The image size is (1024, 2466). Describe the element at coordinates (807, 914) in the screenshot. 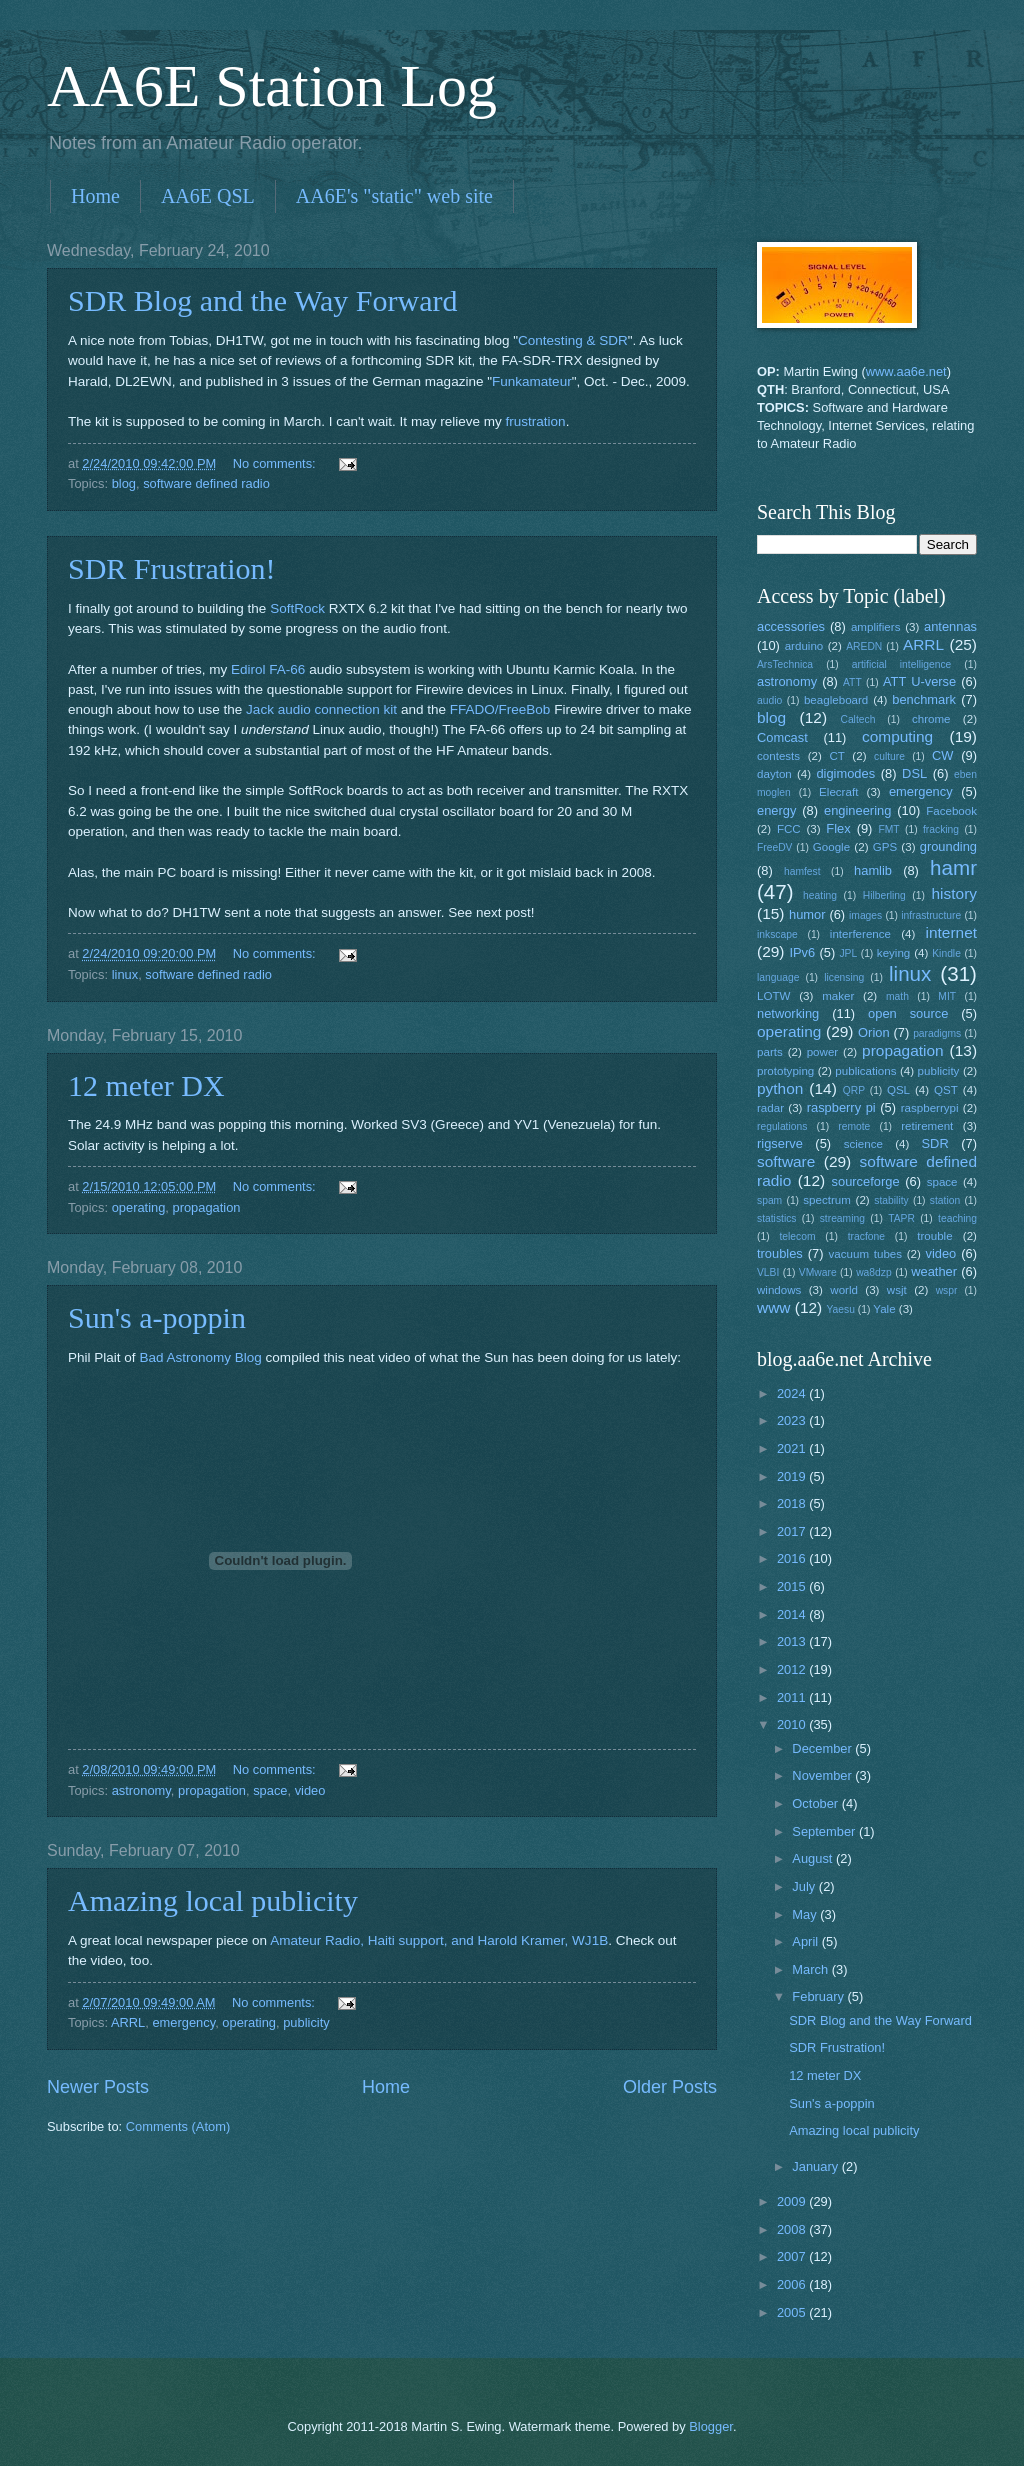

I see `humor` at that location.